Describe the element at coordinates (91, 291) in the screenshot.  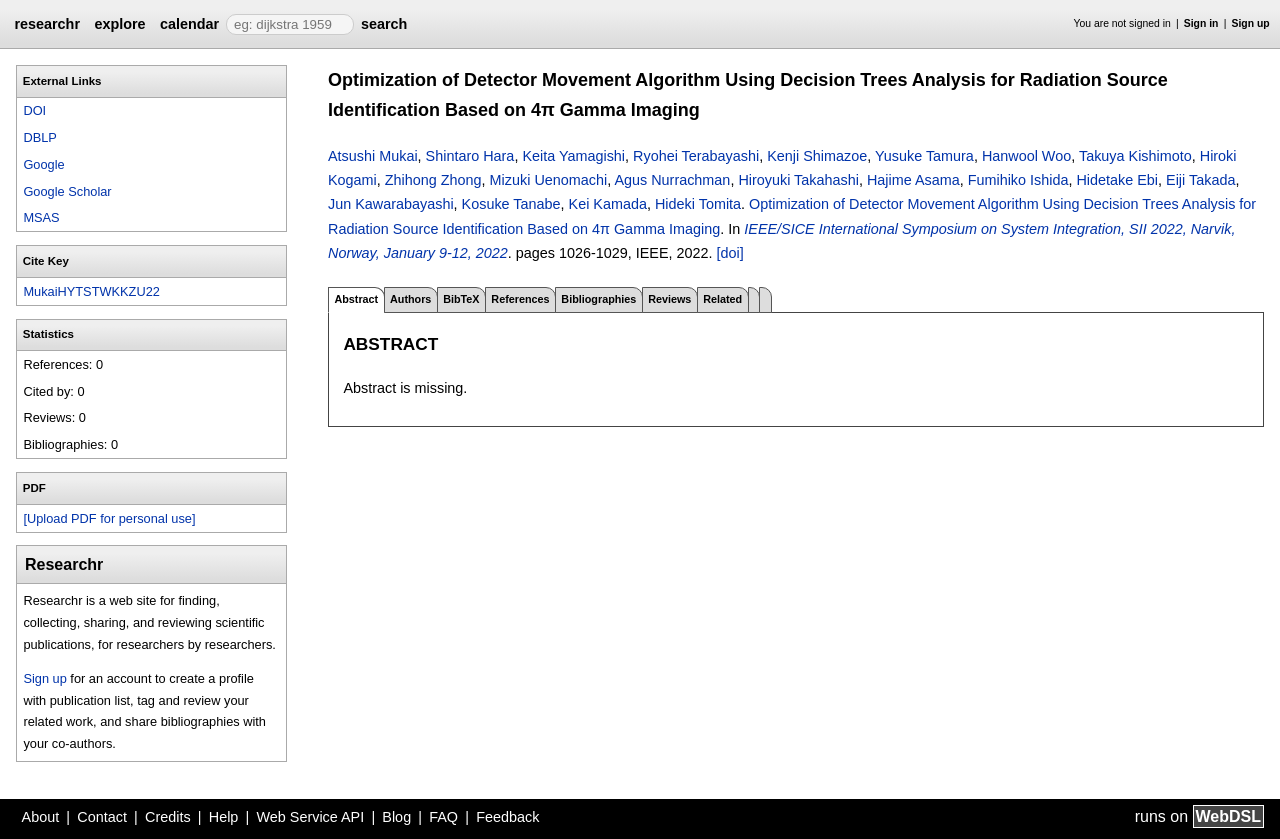
I see `MukaiHYTSTWKKZU22` at that location.